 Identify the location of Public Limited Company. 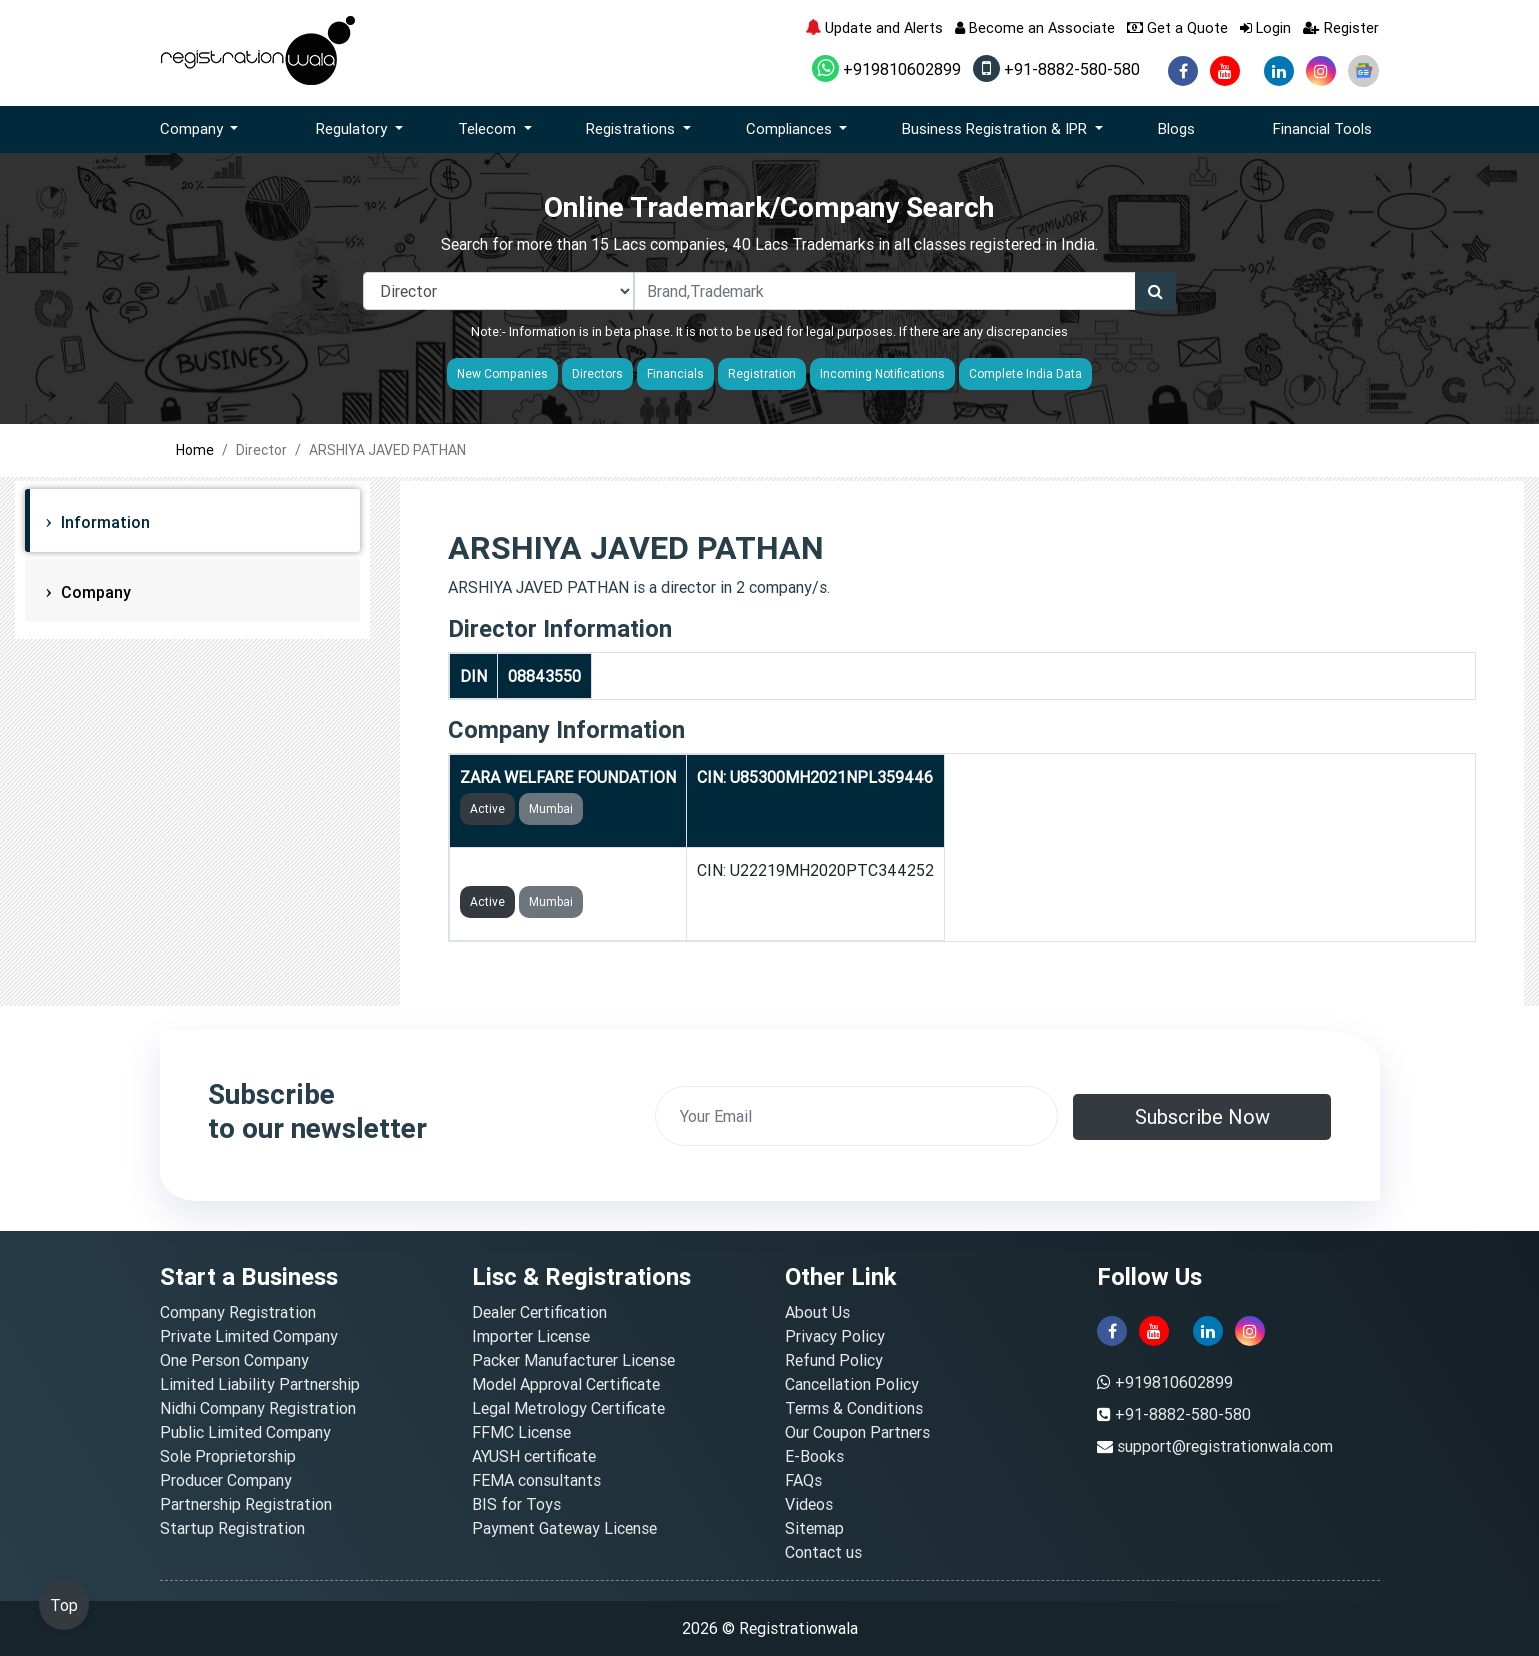
(245, 1432).